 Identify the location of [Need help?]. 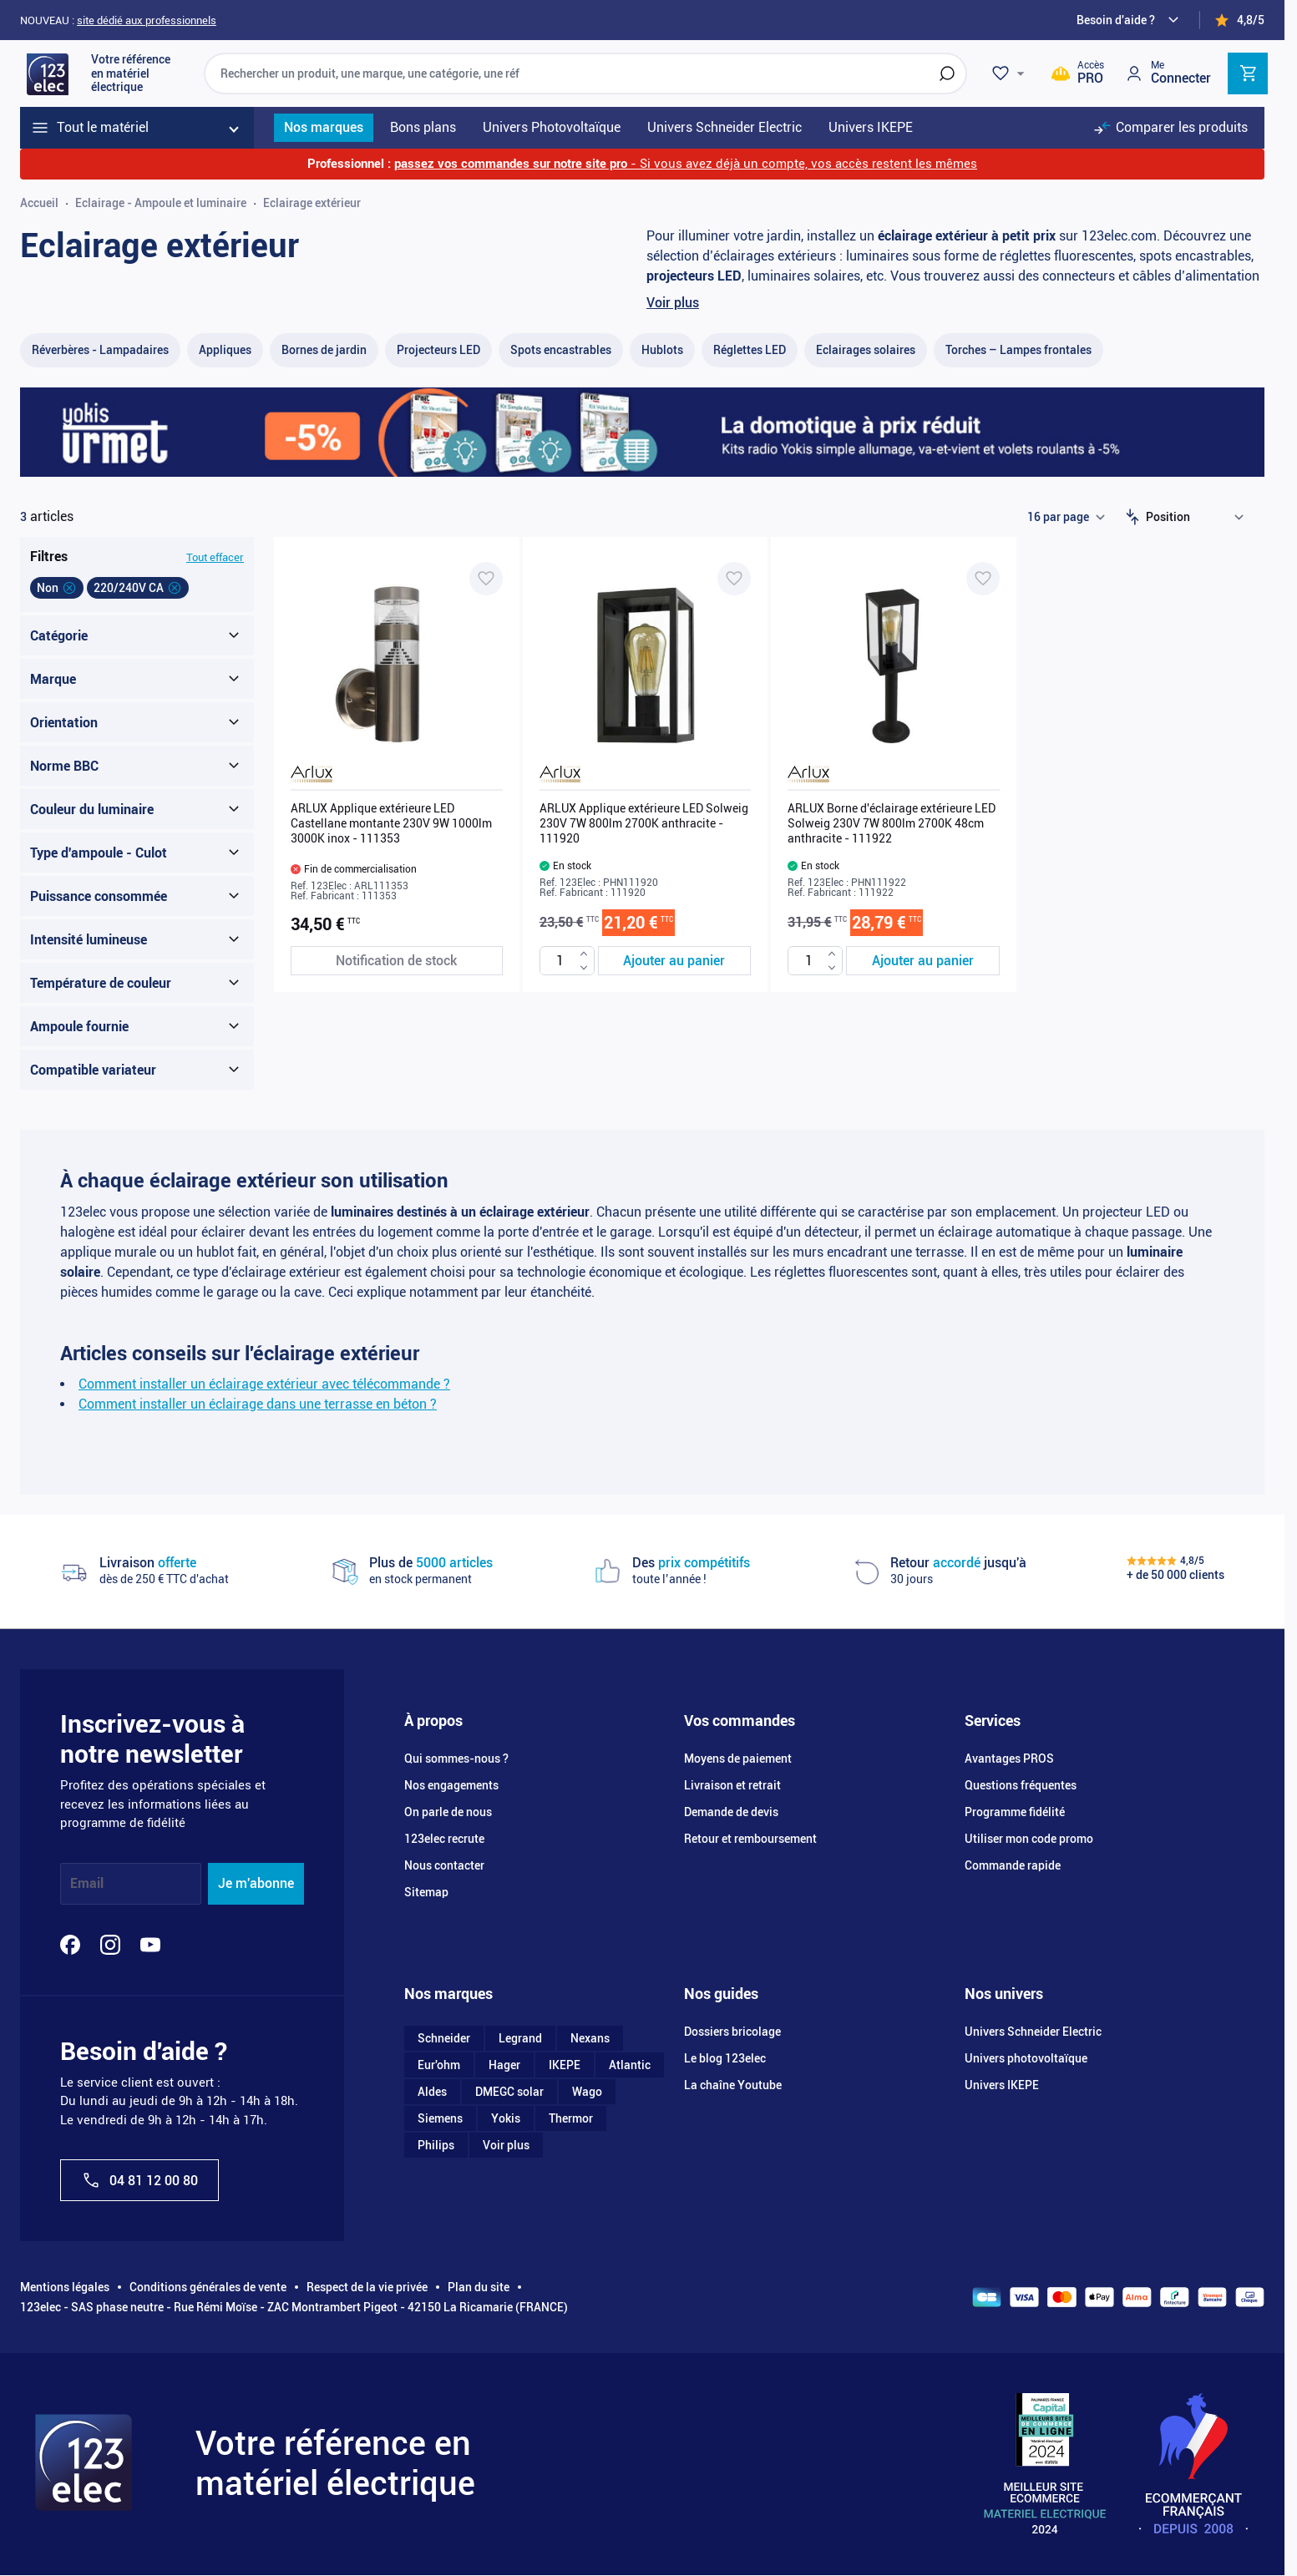
(1130, 20).